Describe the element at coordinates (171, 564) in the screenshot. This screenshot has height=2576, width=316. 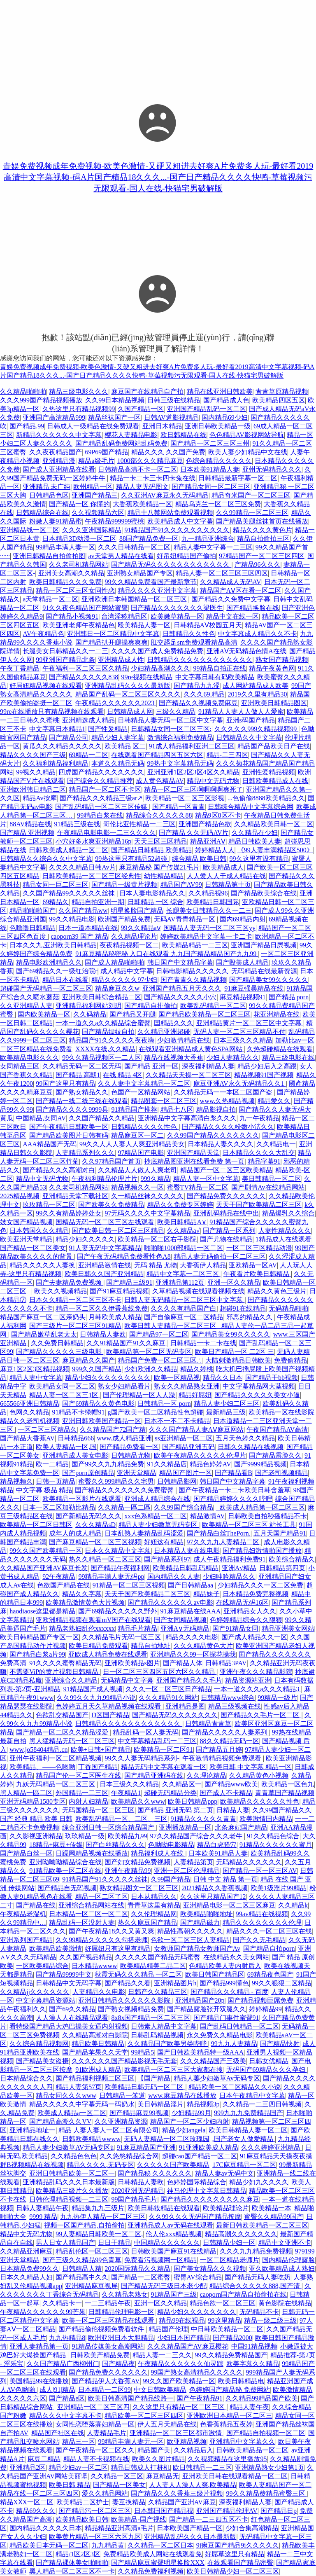
I see `国产精品无码久久久久久久久久久久久久` at that location.